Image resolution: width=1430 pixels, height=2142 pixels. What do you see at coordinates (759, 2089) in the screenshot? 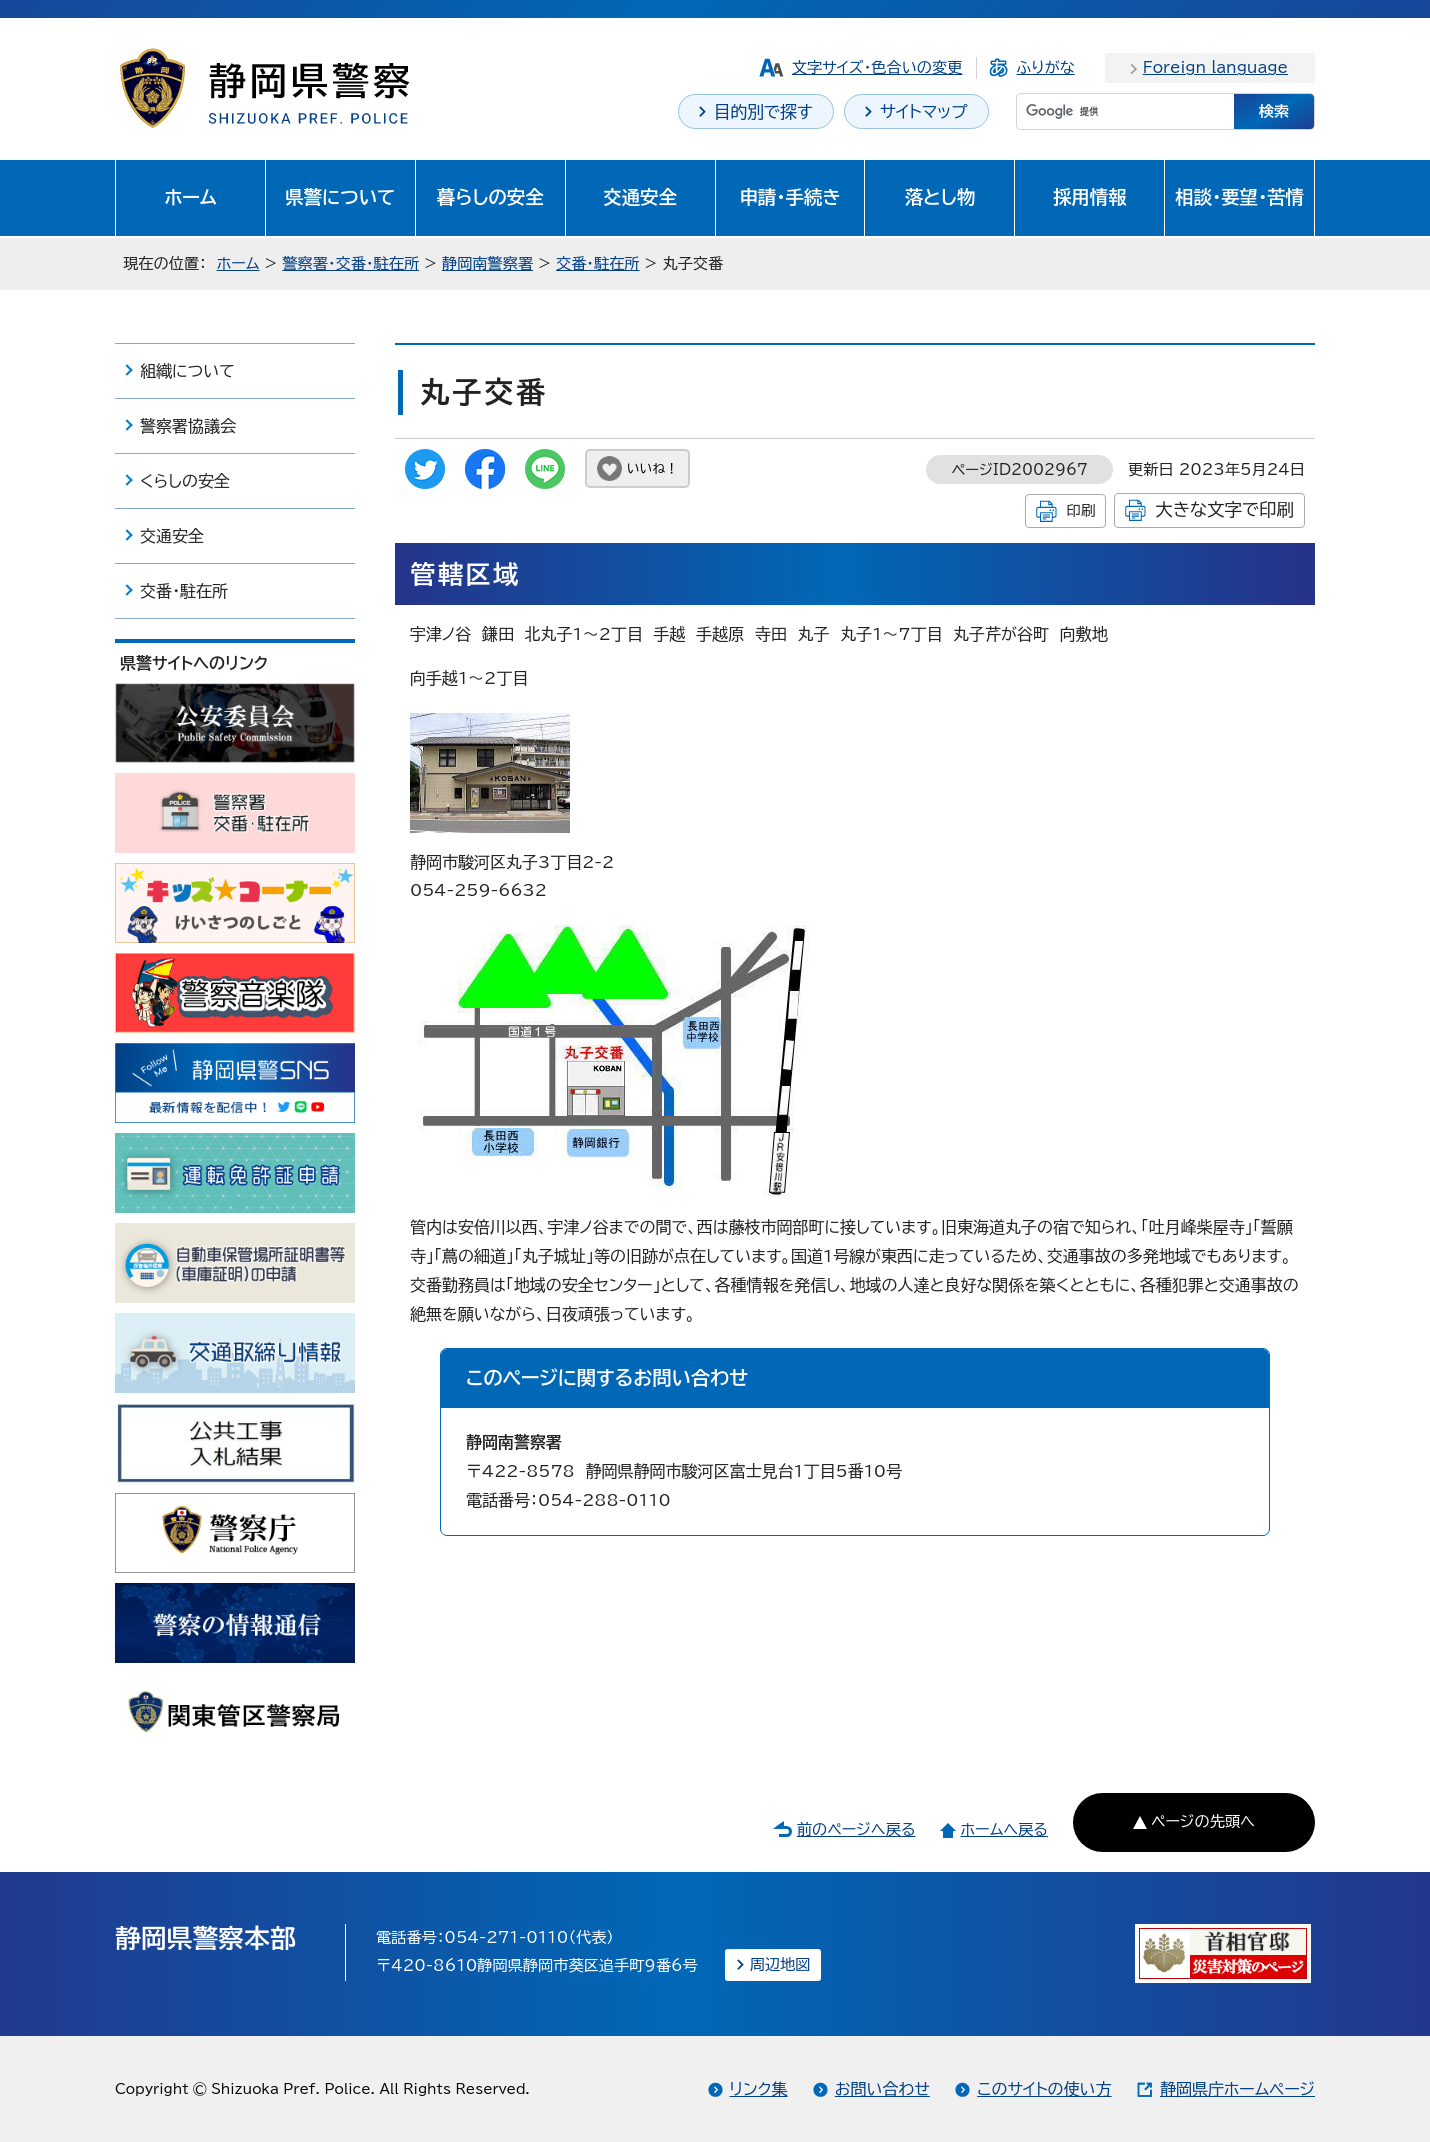
I see `リンク集` at bounding box center [759, 2089].